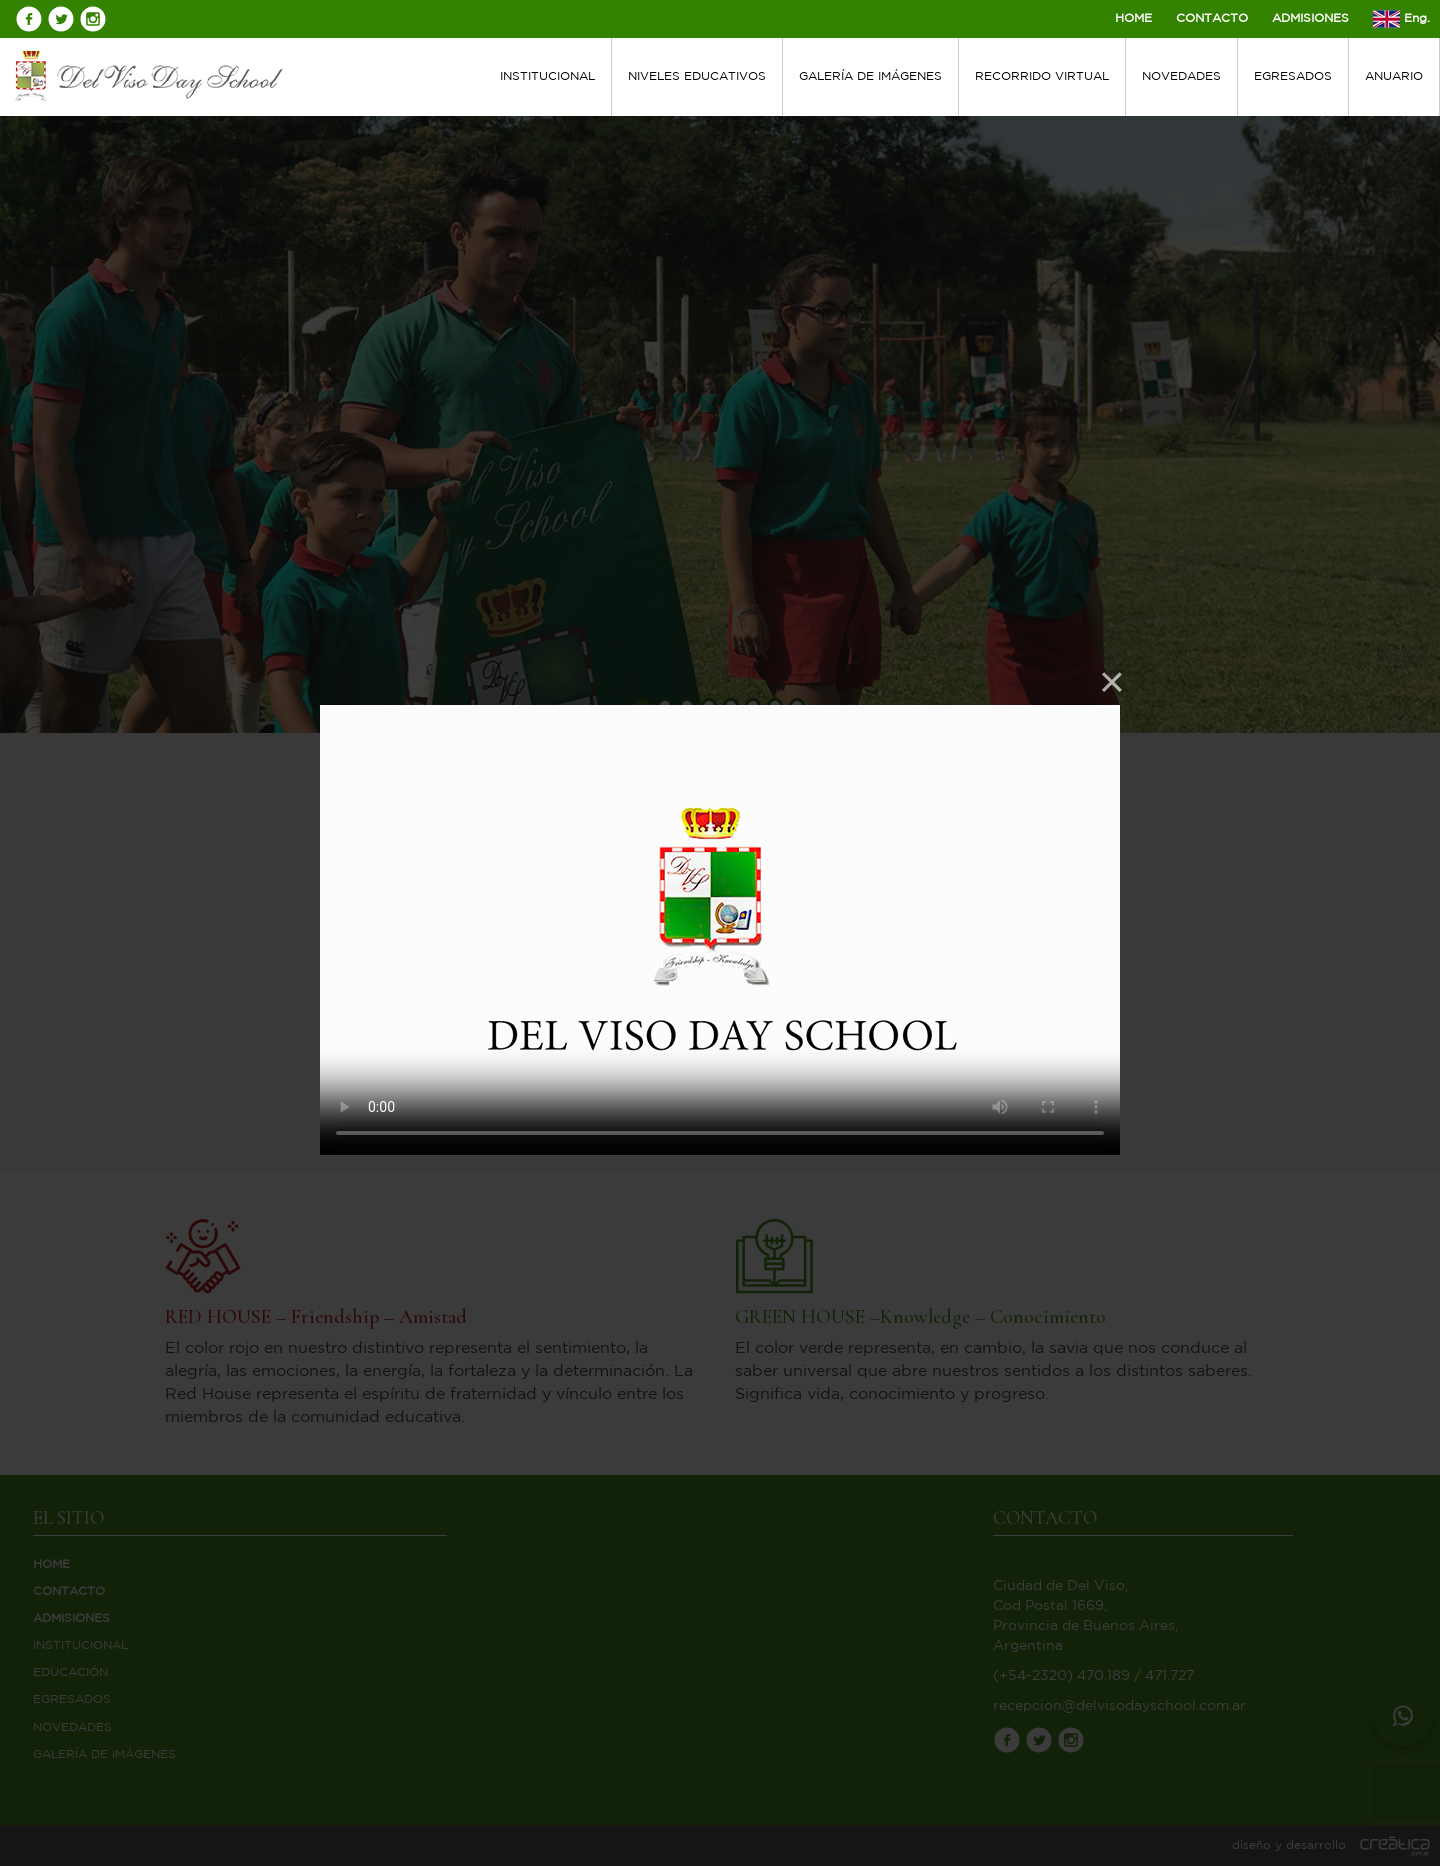 Image resolution: width=1440 pixels, height=1866 pixels. I want to click on ANUARIO, so click(1394, 76).